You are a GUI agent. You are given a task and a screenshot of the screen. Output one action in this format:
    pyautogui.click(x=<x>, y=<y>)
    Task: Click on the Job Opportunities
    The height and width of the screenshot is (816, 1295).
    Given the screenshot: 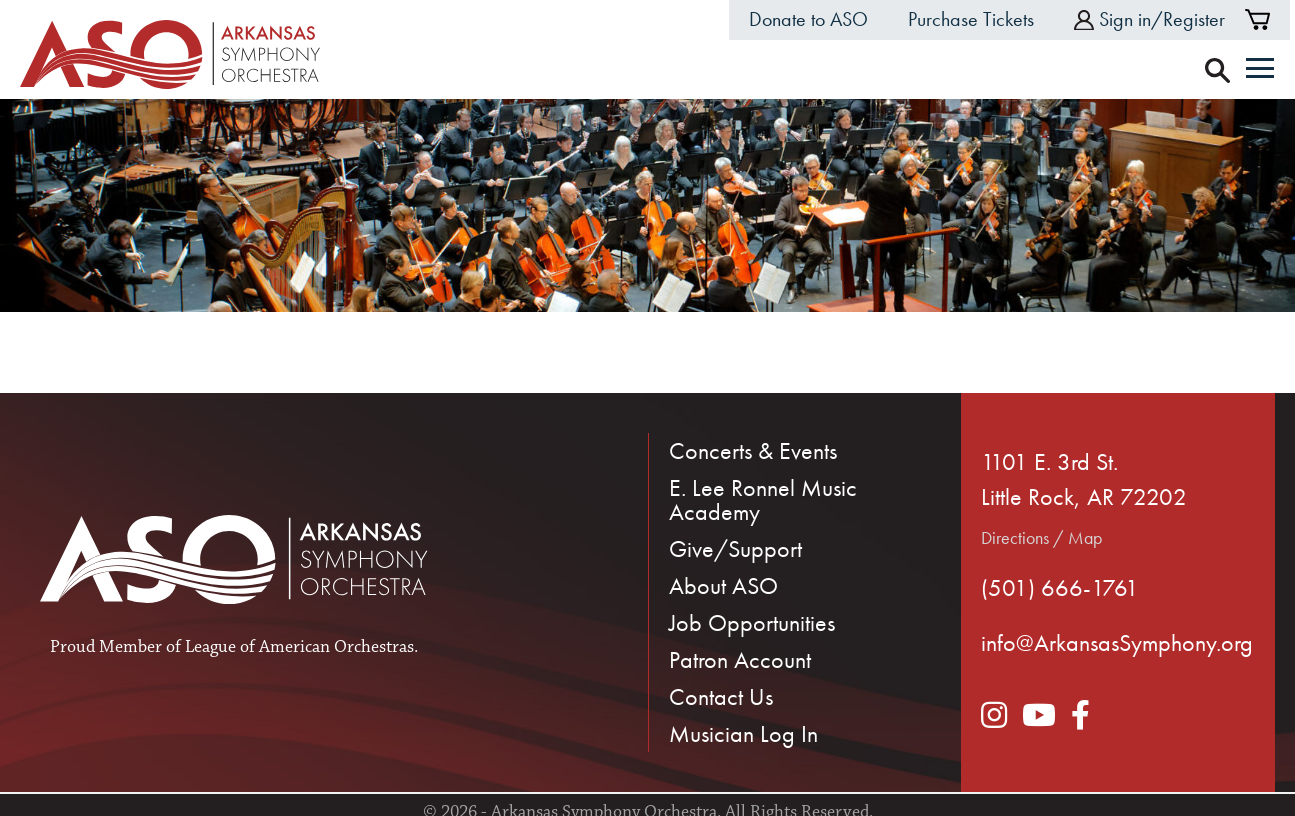 What is the action you would take?
    pyautogui.click(x=752, y=622)
    